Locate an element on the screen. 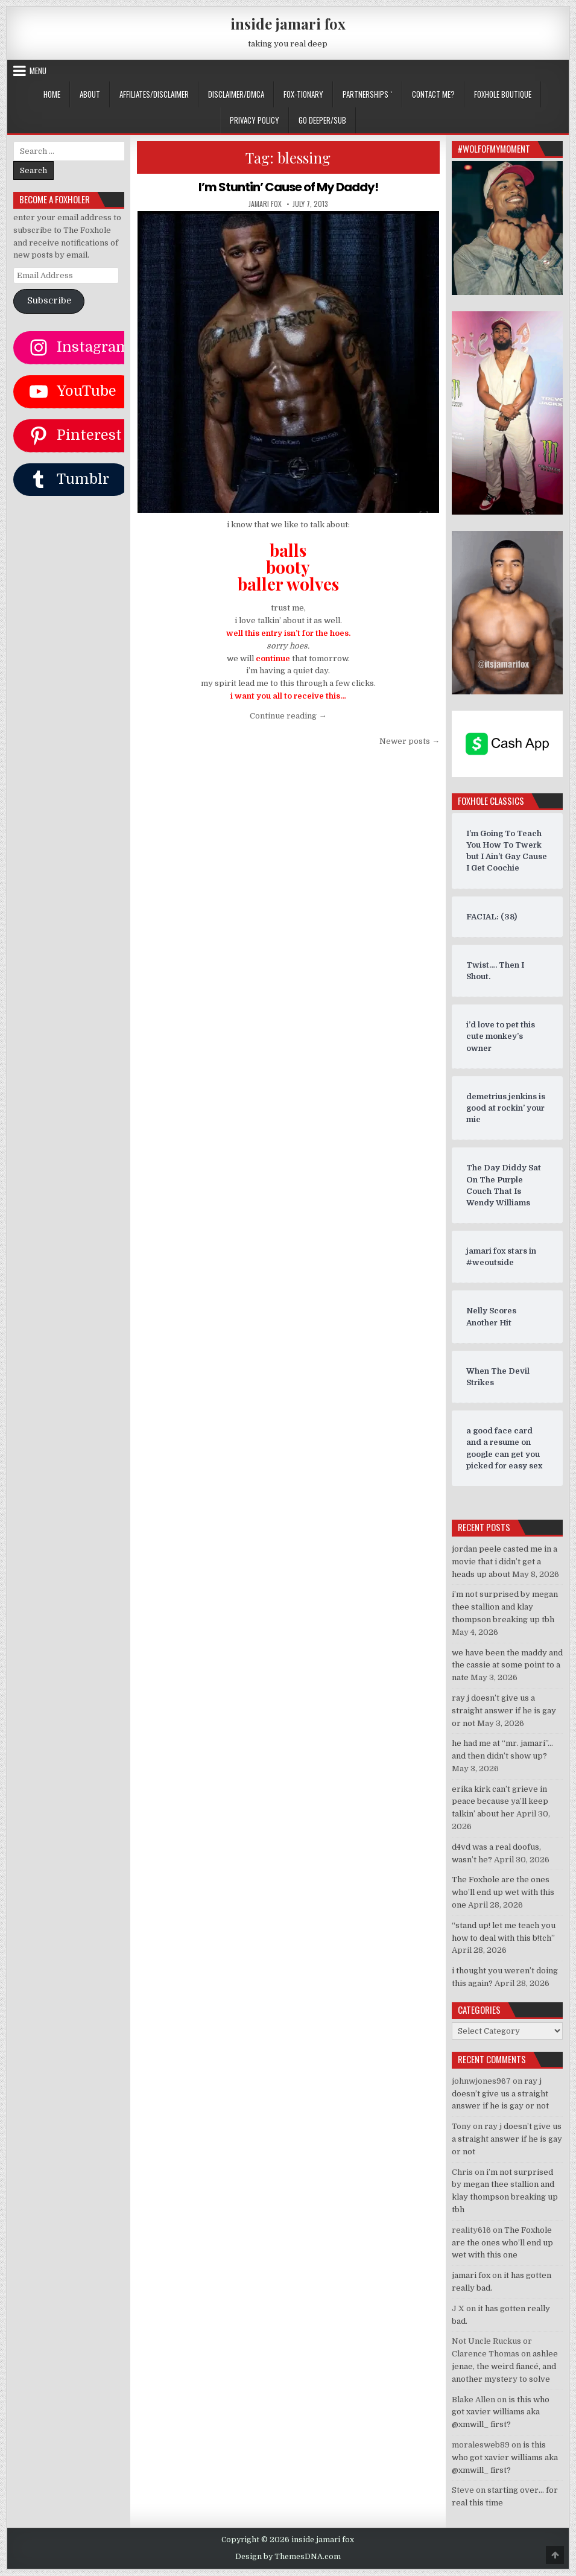 The image size is (576, 2576). Menu is located at coordinates (38, 71).